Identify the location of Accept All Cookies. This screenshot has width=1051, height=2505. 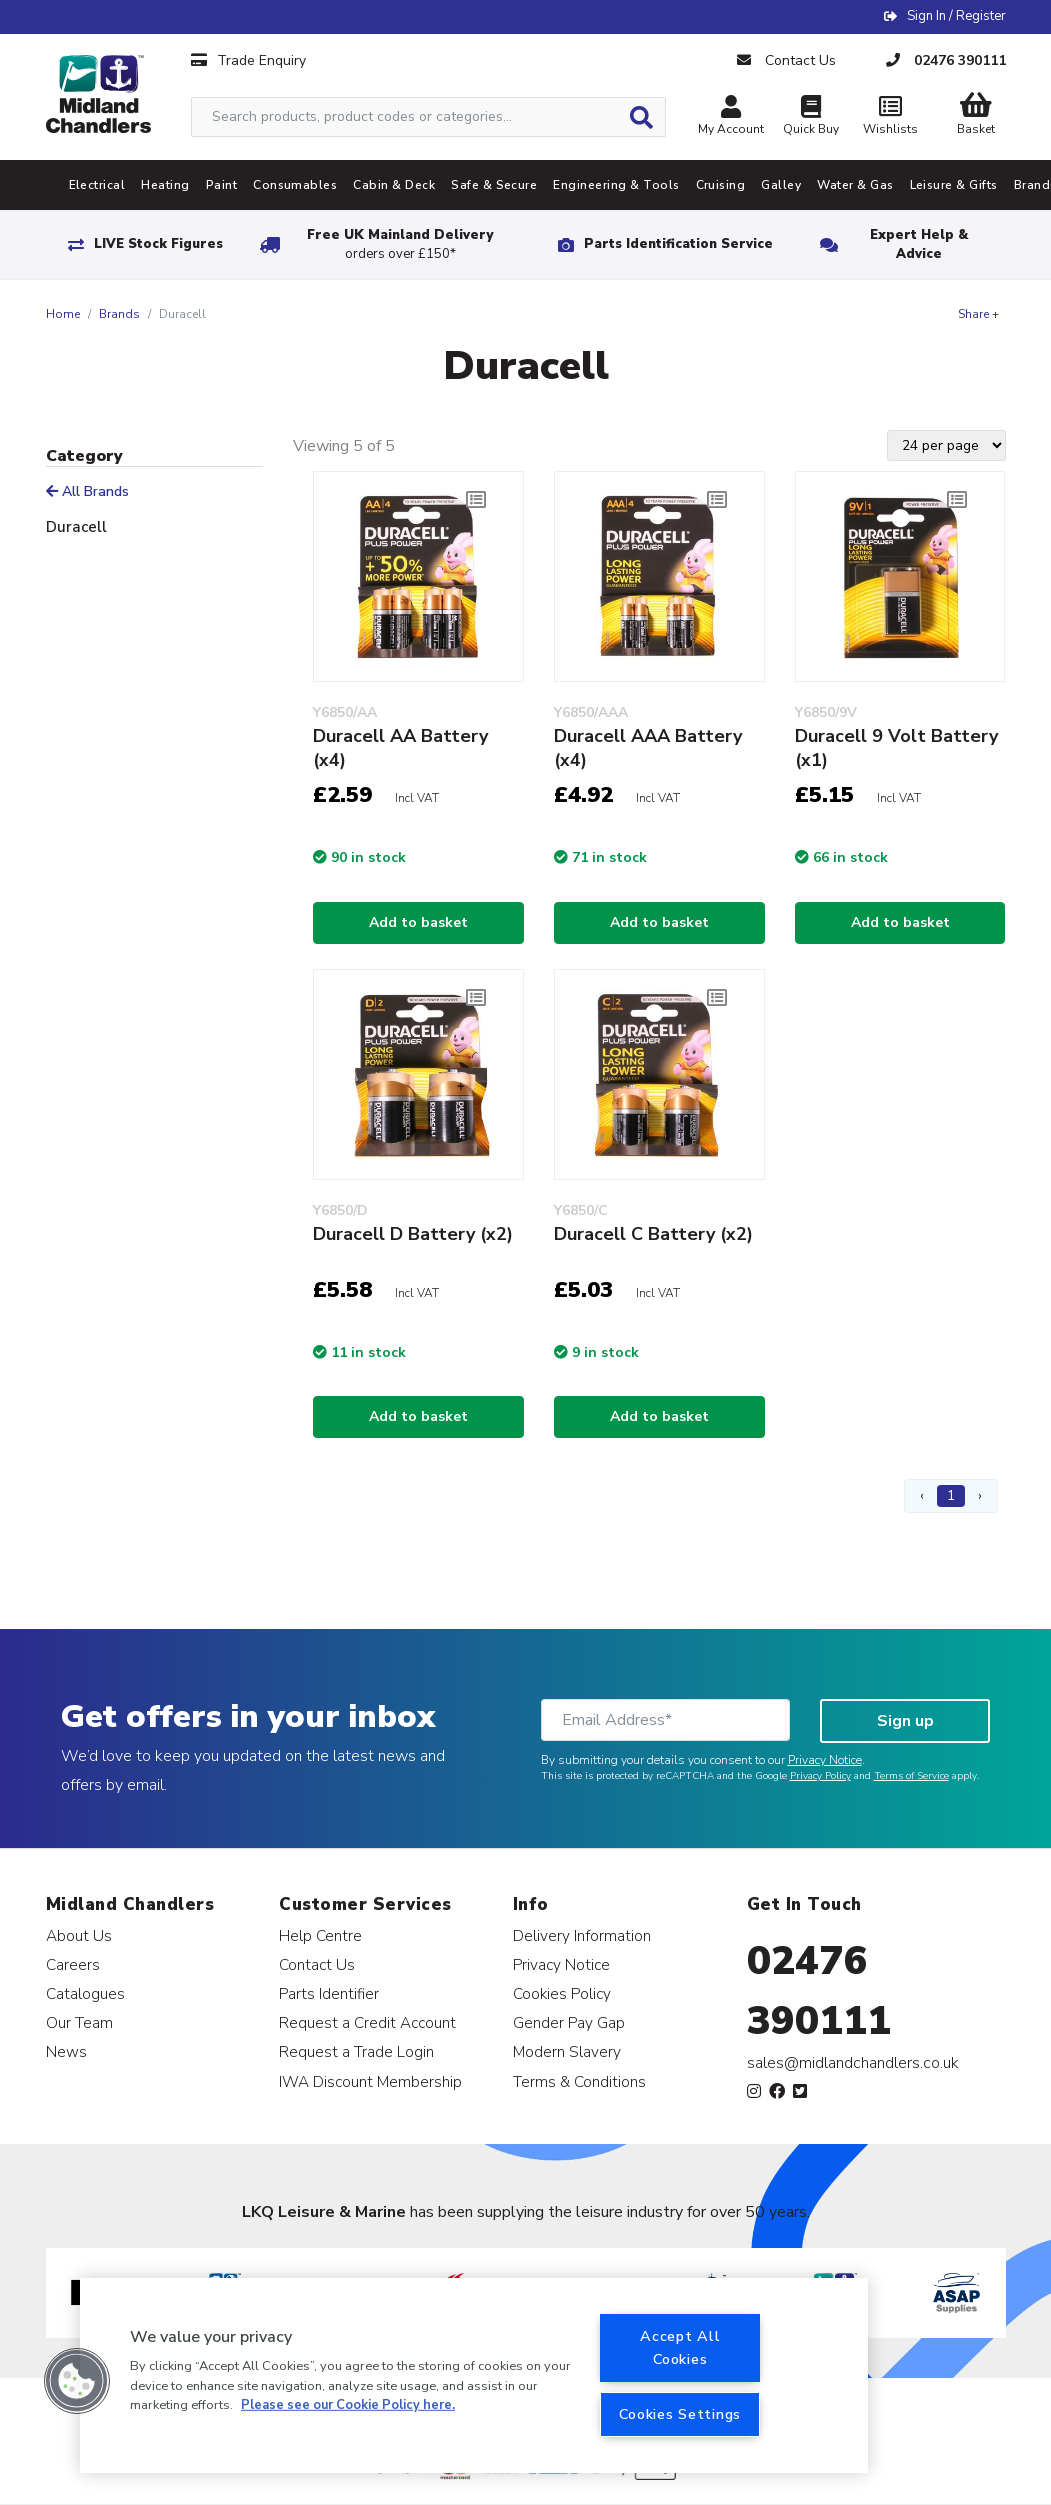
(680, 2347).